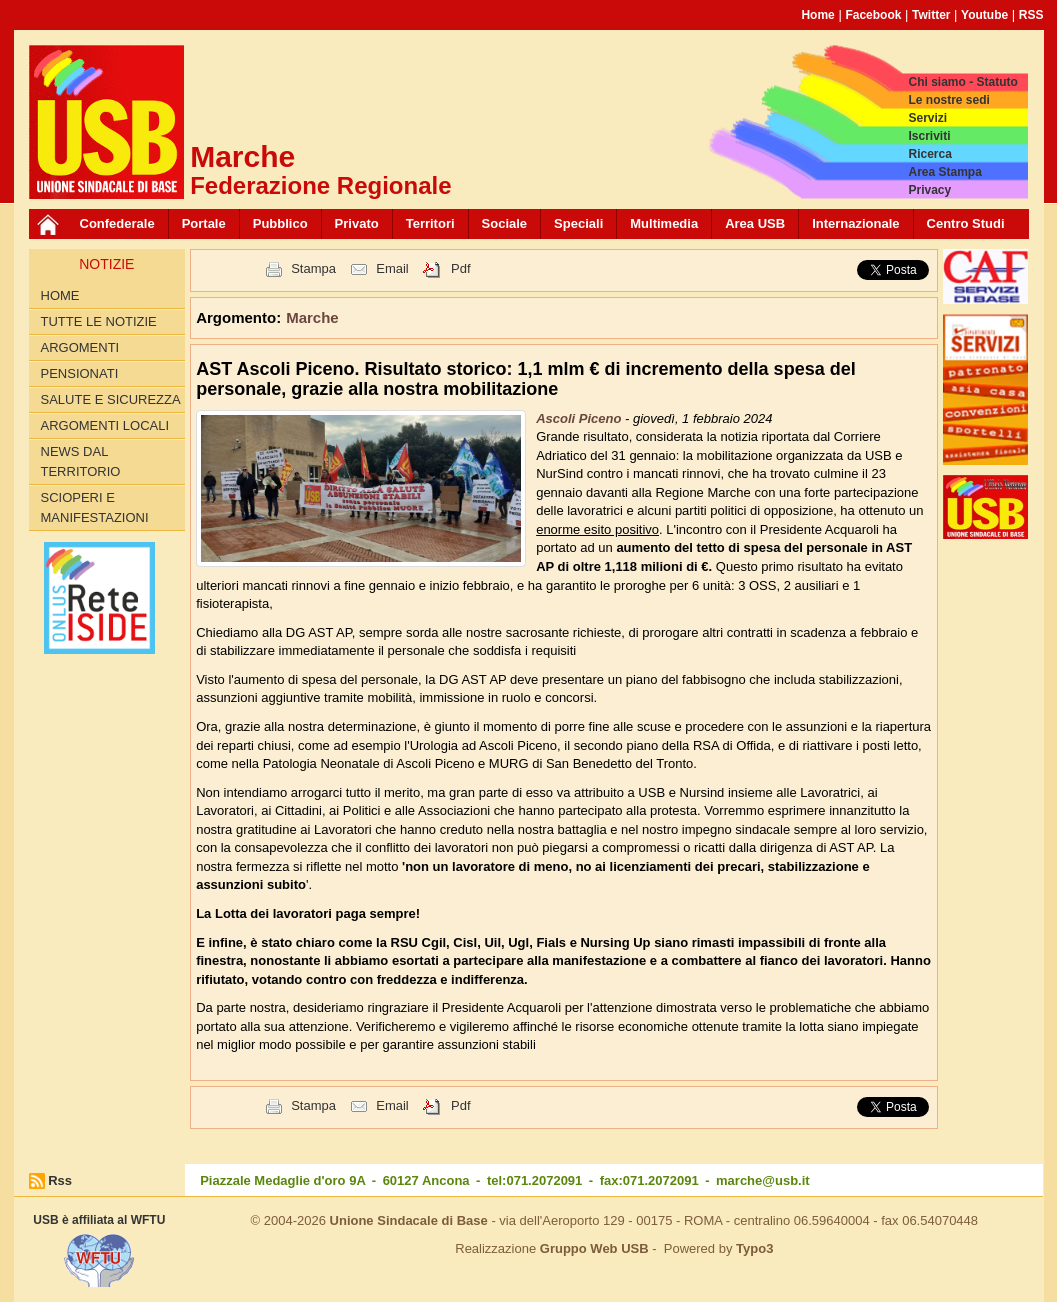  What do you see at coordinates (505, 223) in the screenshot?
I see `Sociale [button]` at bounding box center [505, 223].